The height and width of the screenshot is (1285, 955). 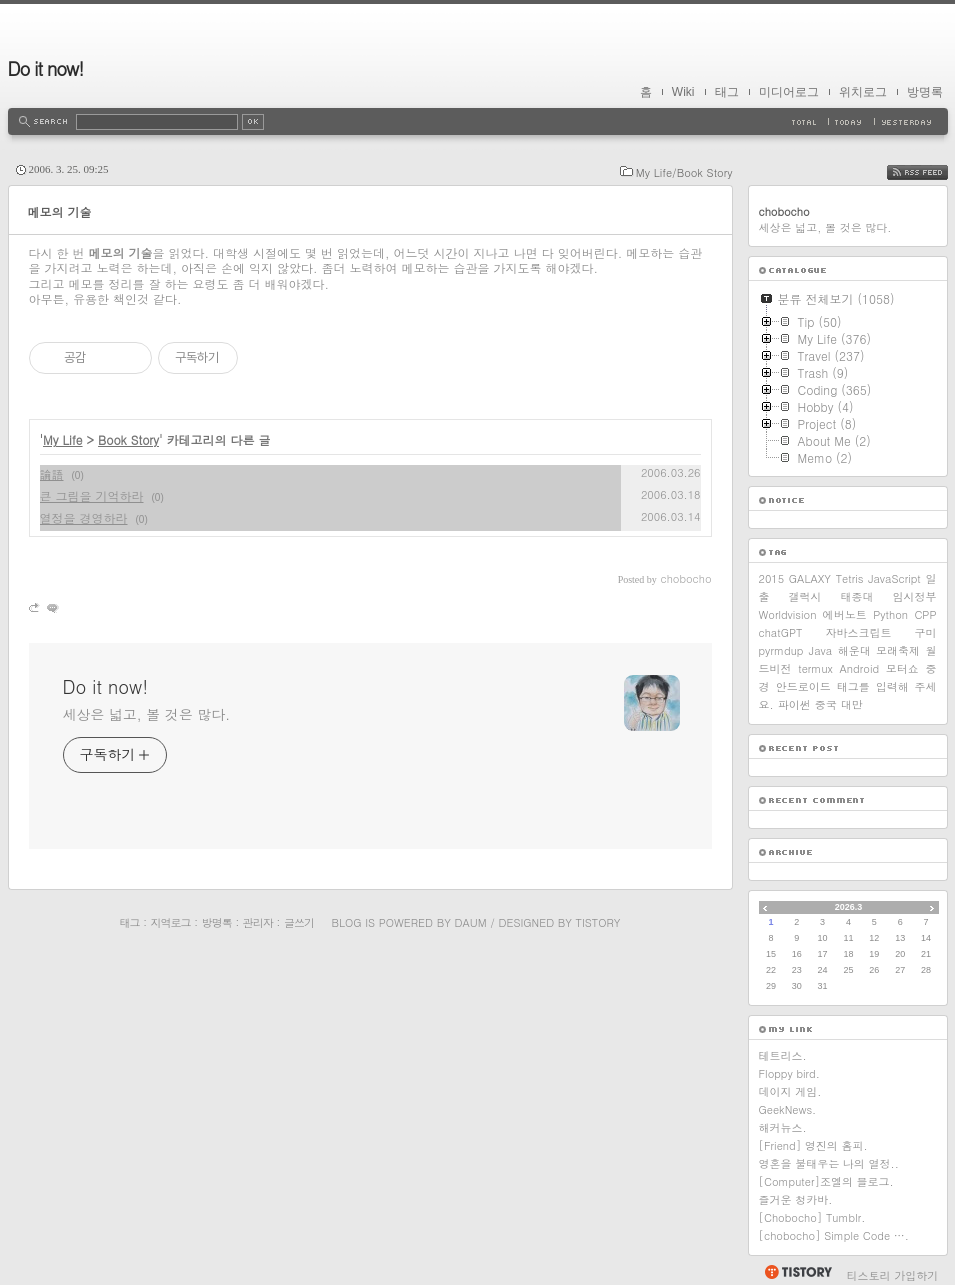 What do you see at coordinates (898, 650) in the screenshot?
I see `모래축제` at bounding box center [898, 650].